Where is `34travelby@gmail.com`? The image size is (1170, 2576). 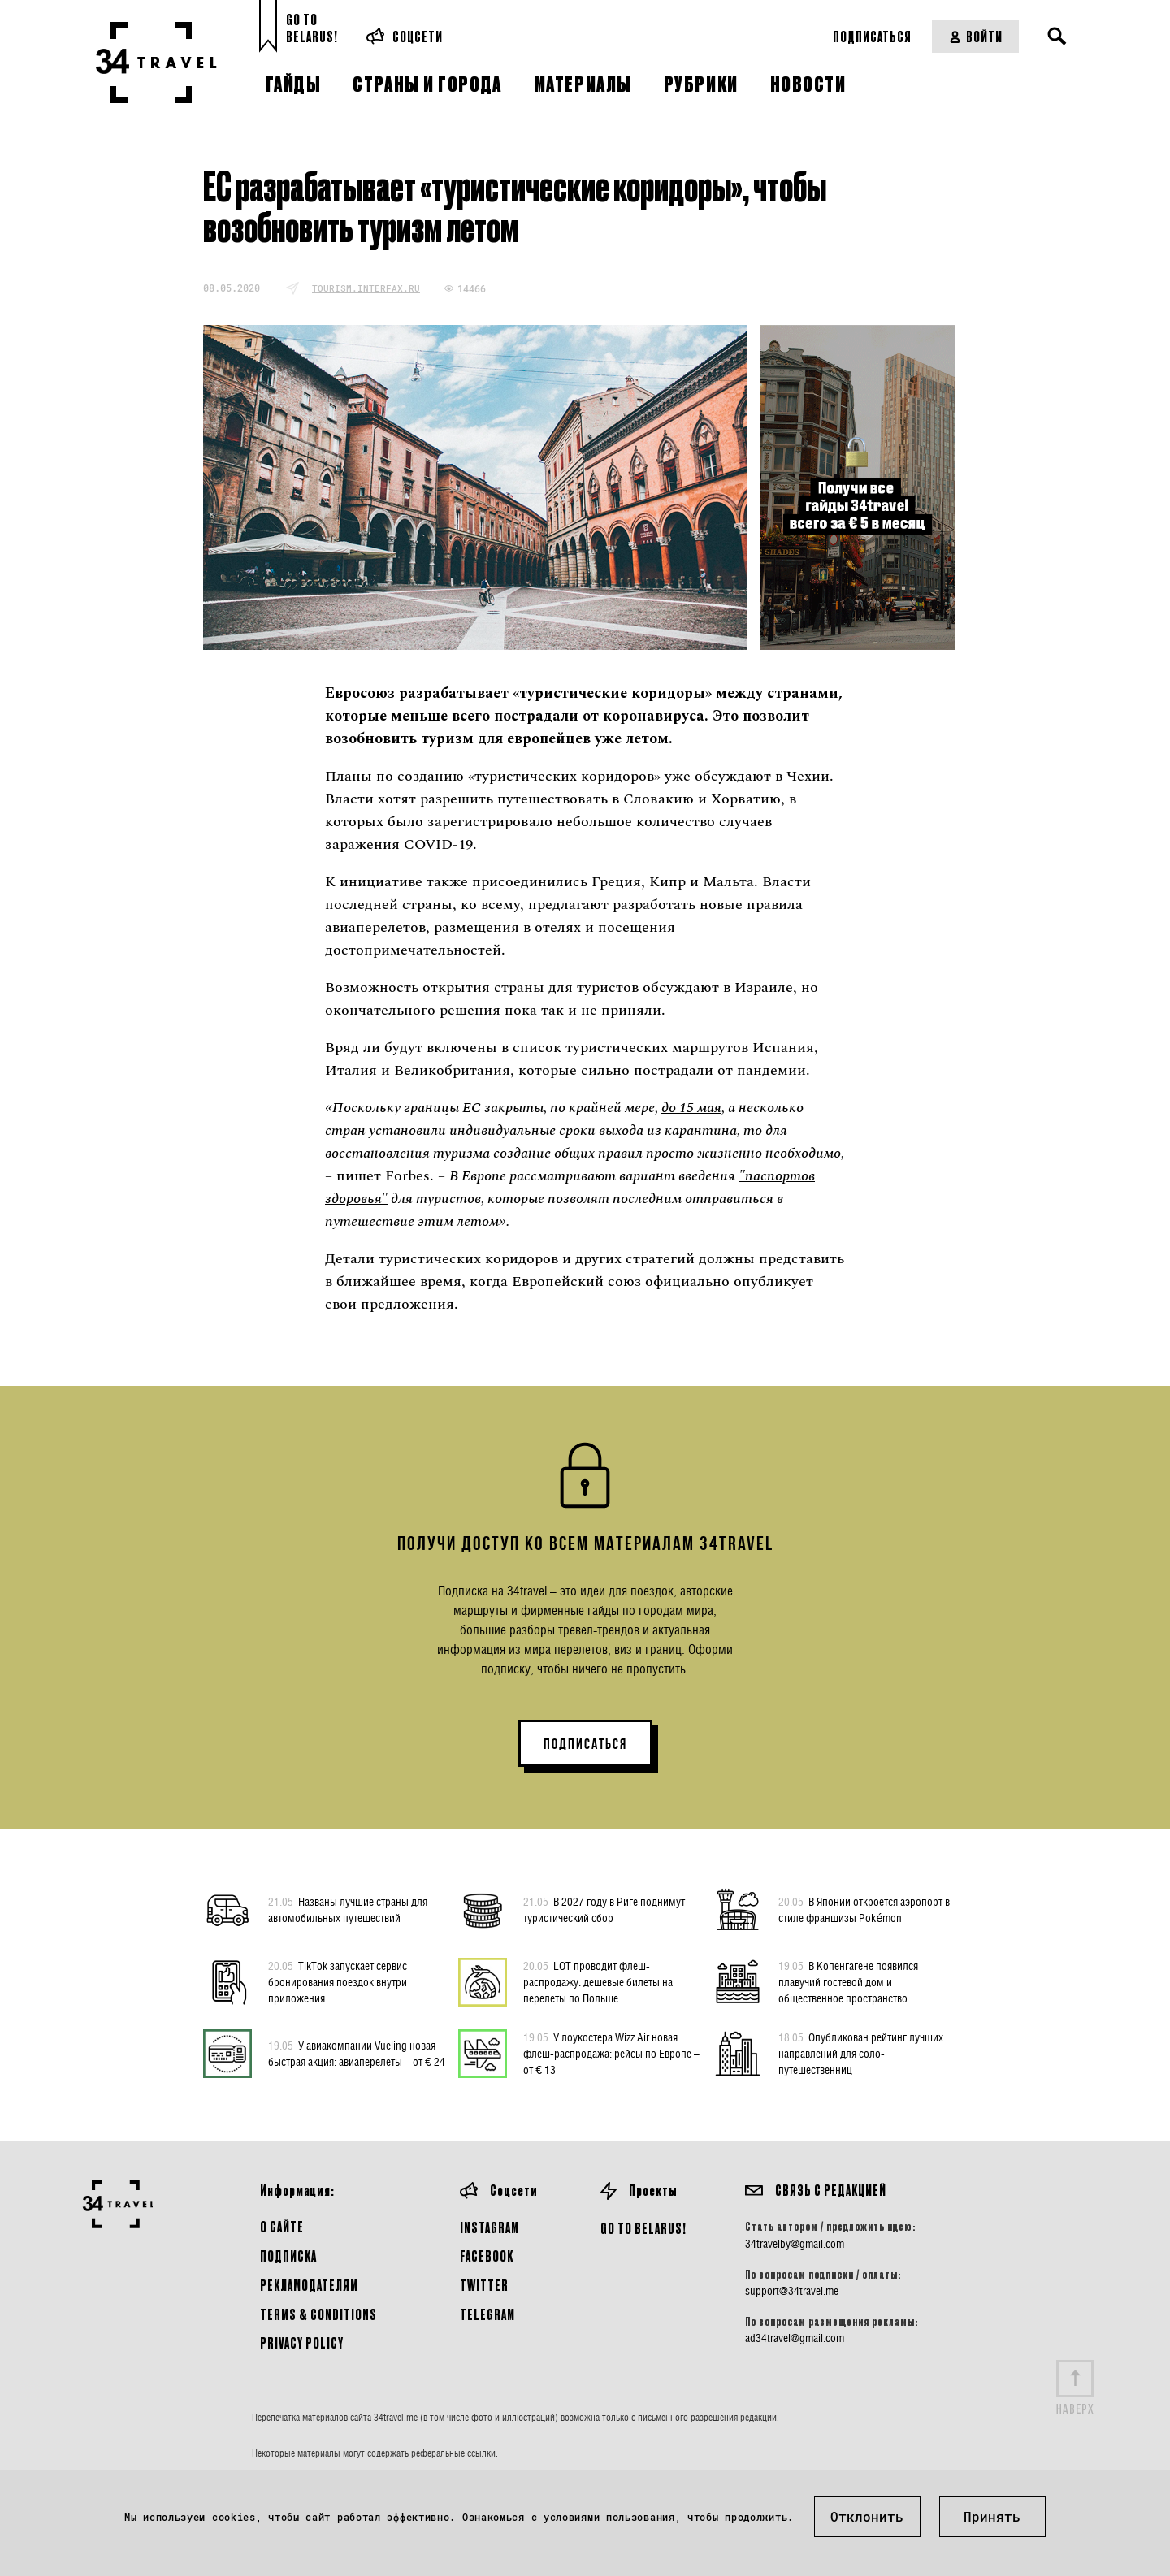
34travelby@gmail.com is located at coordinates (794, 2243).